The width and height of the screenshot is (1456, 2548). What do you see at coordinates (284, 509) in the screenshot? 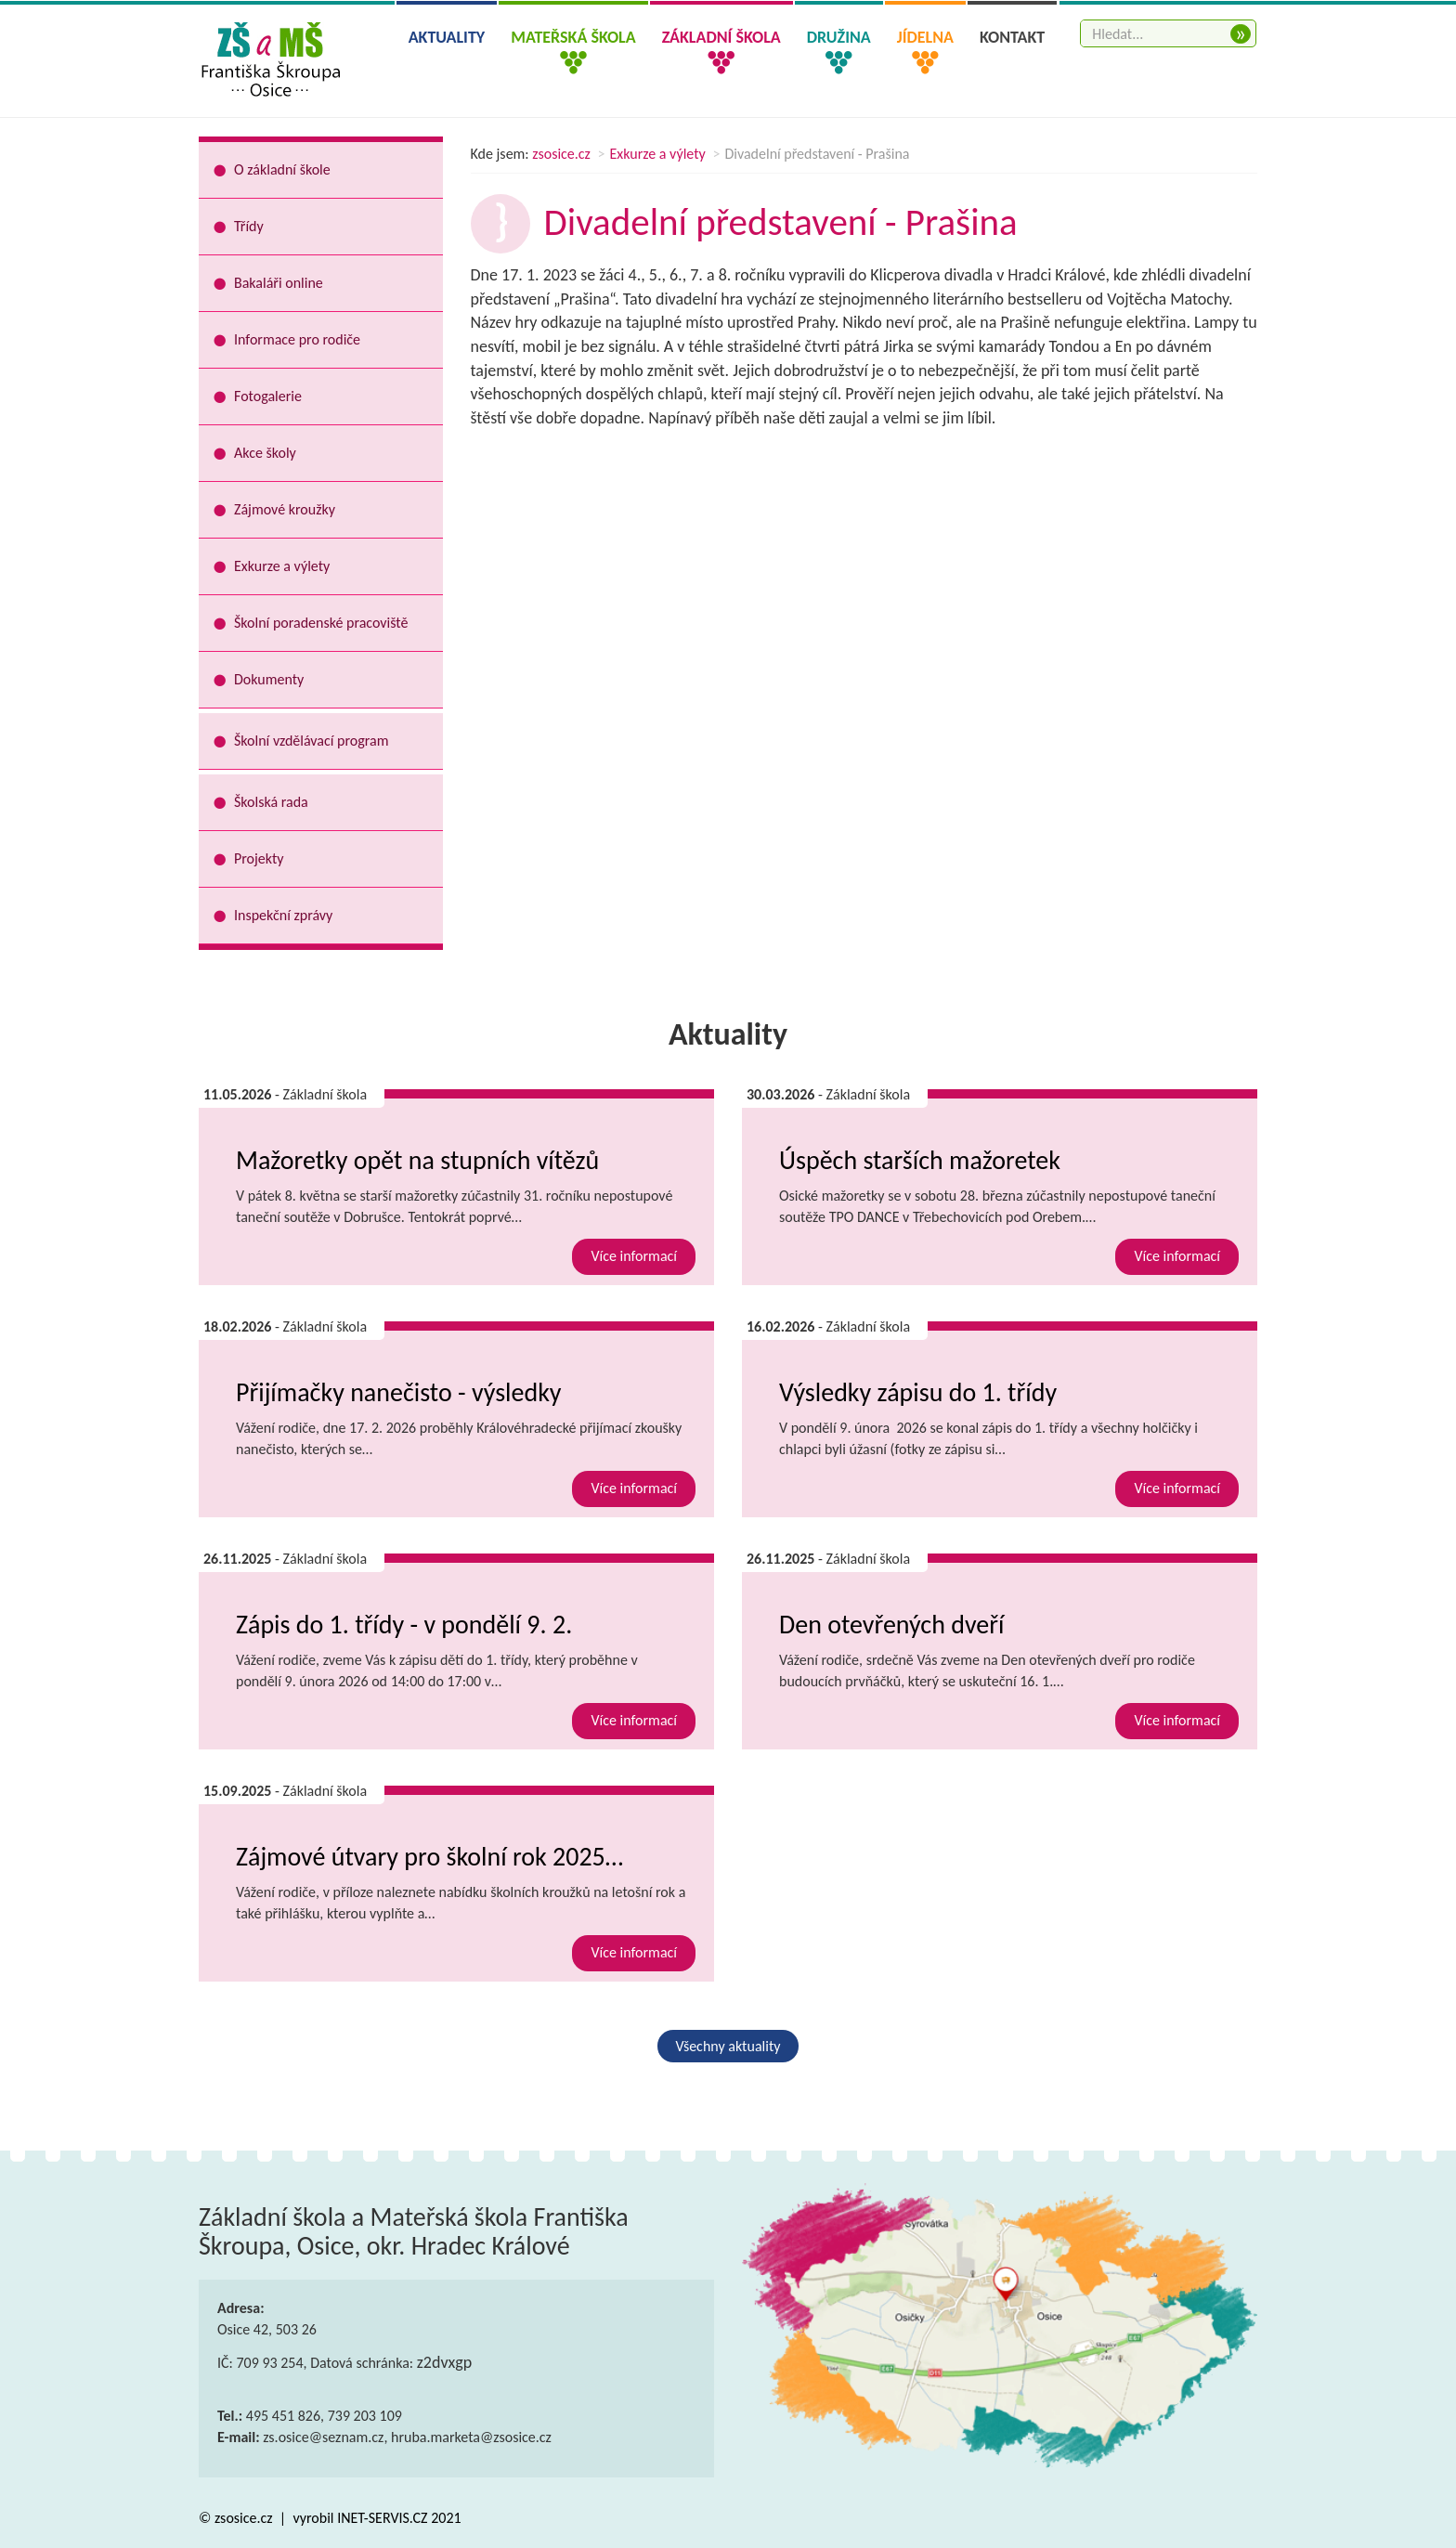
I see `Zájmové kroužky` at bounding box center [284, 509].